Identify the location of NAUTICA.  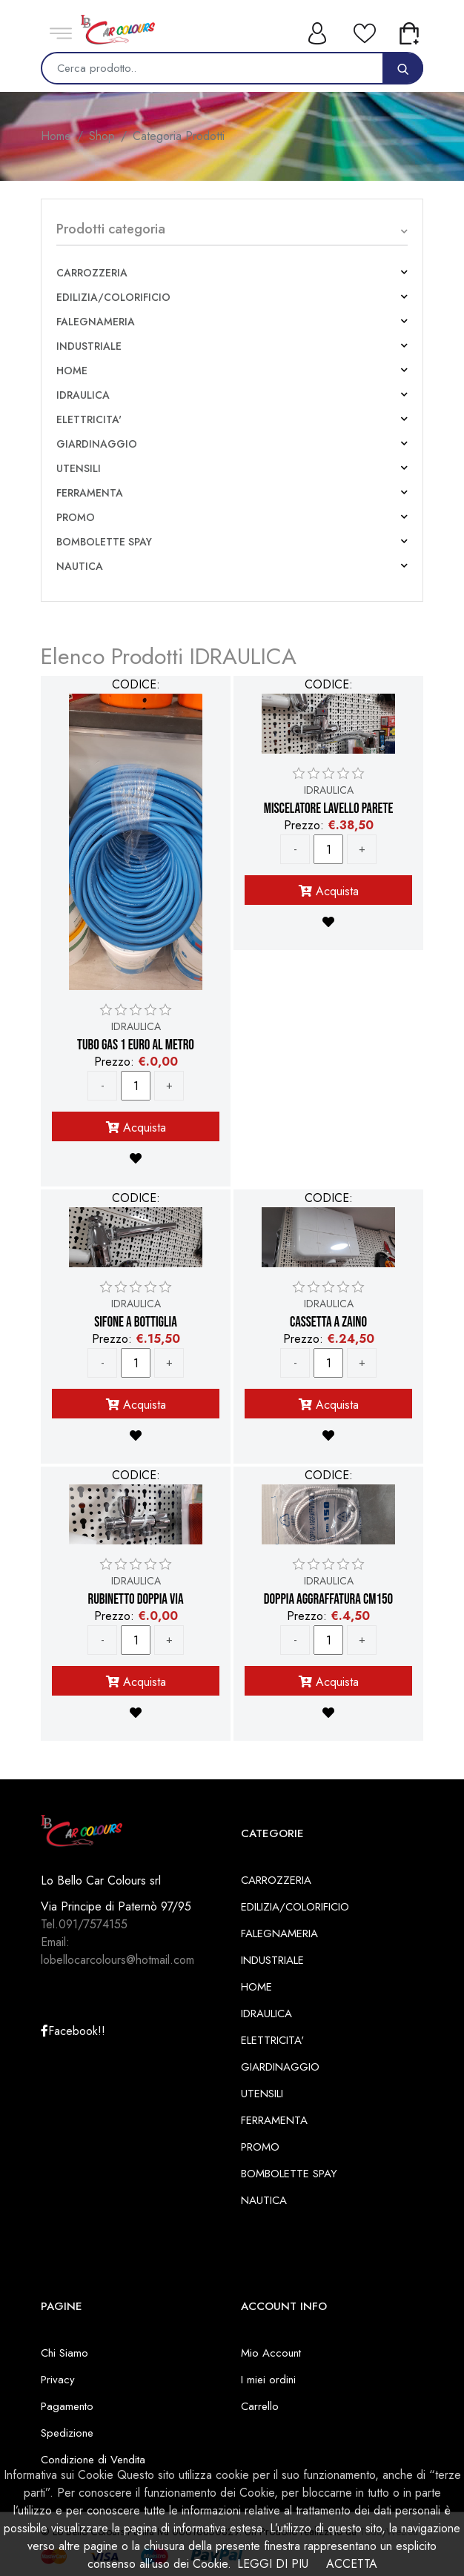
(79, 566).